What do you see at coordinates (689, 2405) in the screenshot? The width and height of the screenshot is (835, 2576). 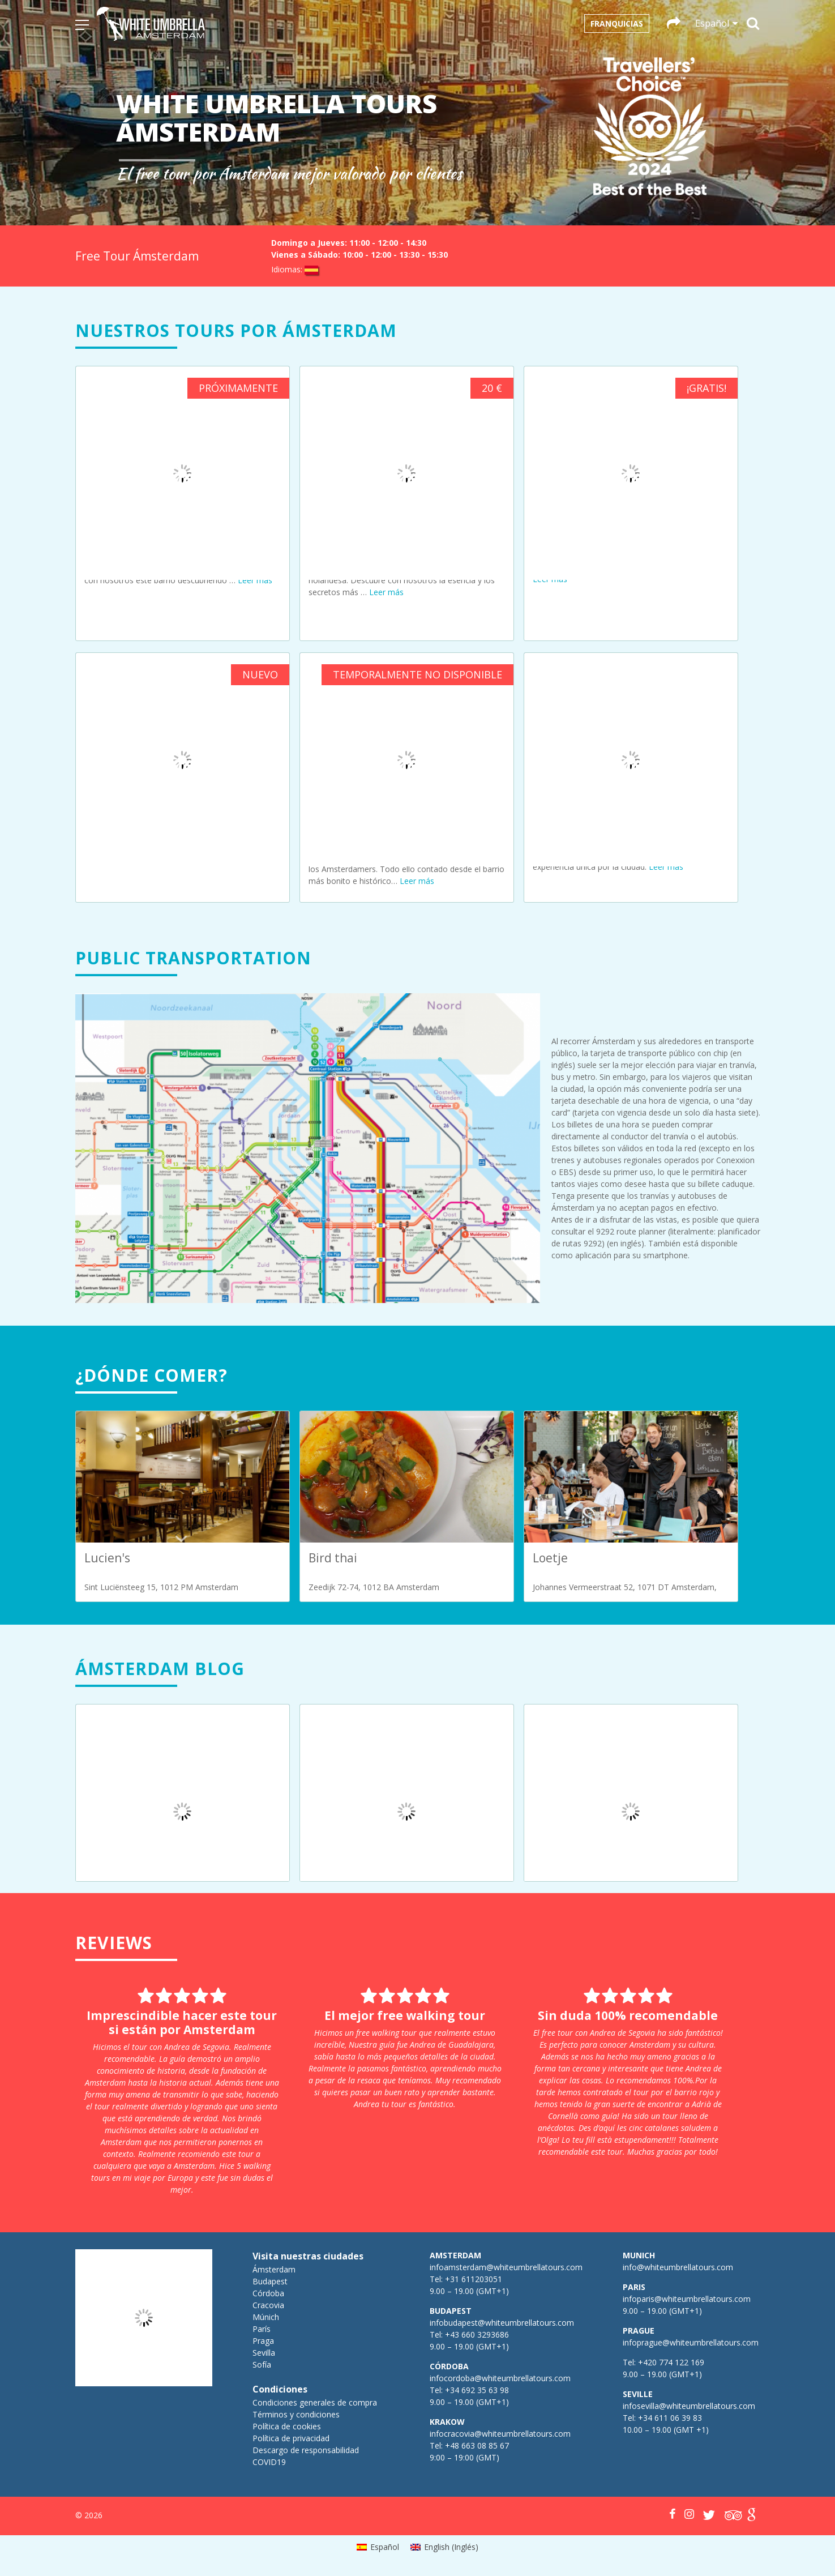 I see `infosevilla@whiteumbrellatours.com` at bounding box center [689, 2405].